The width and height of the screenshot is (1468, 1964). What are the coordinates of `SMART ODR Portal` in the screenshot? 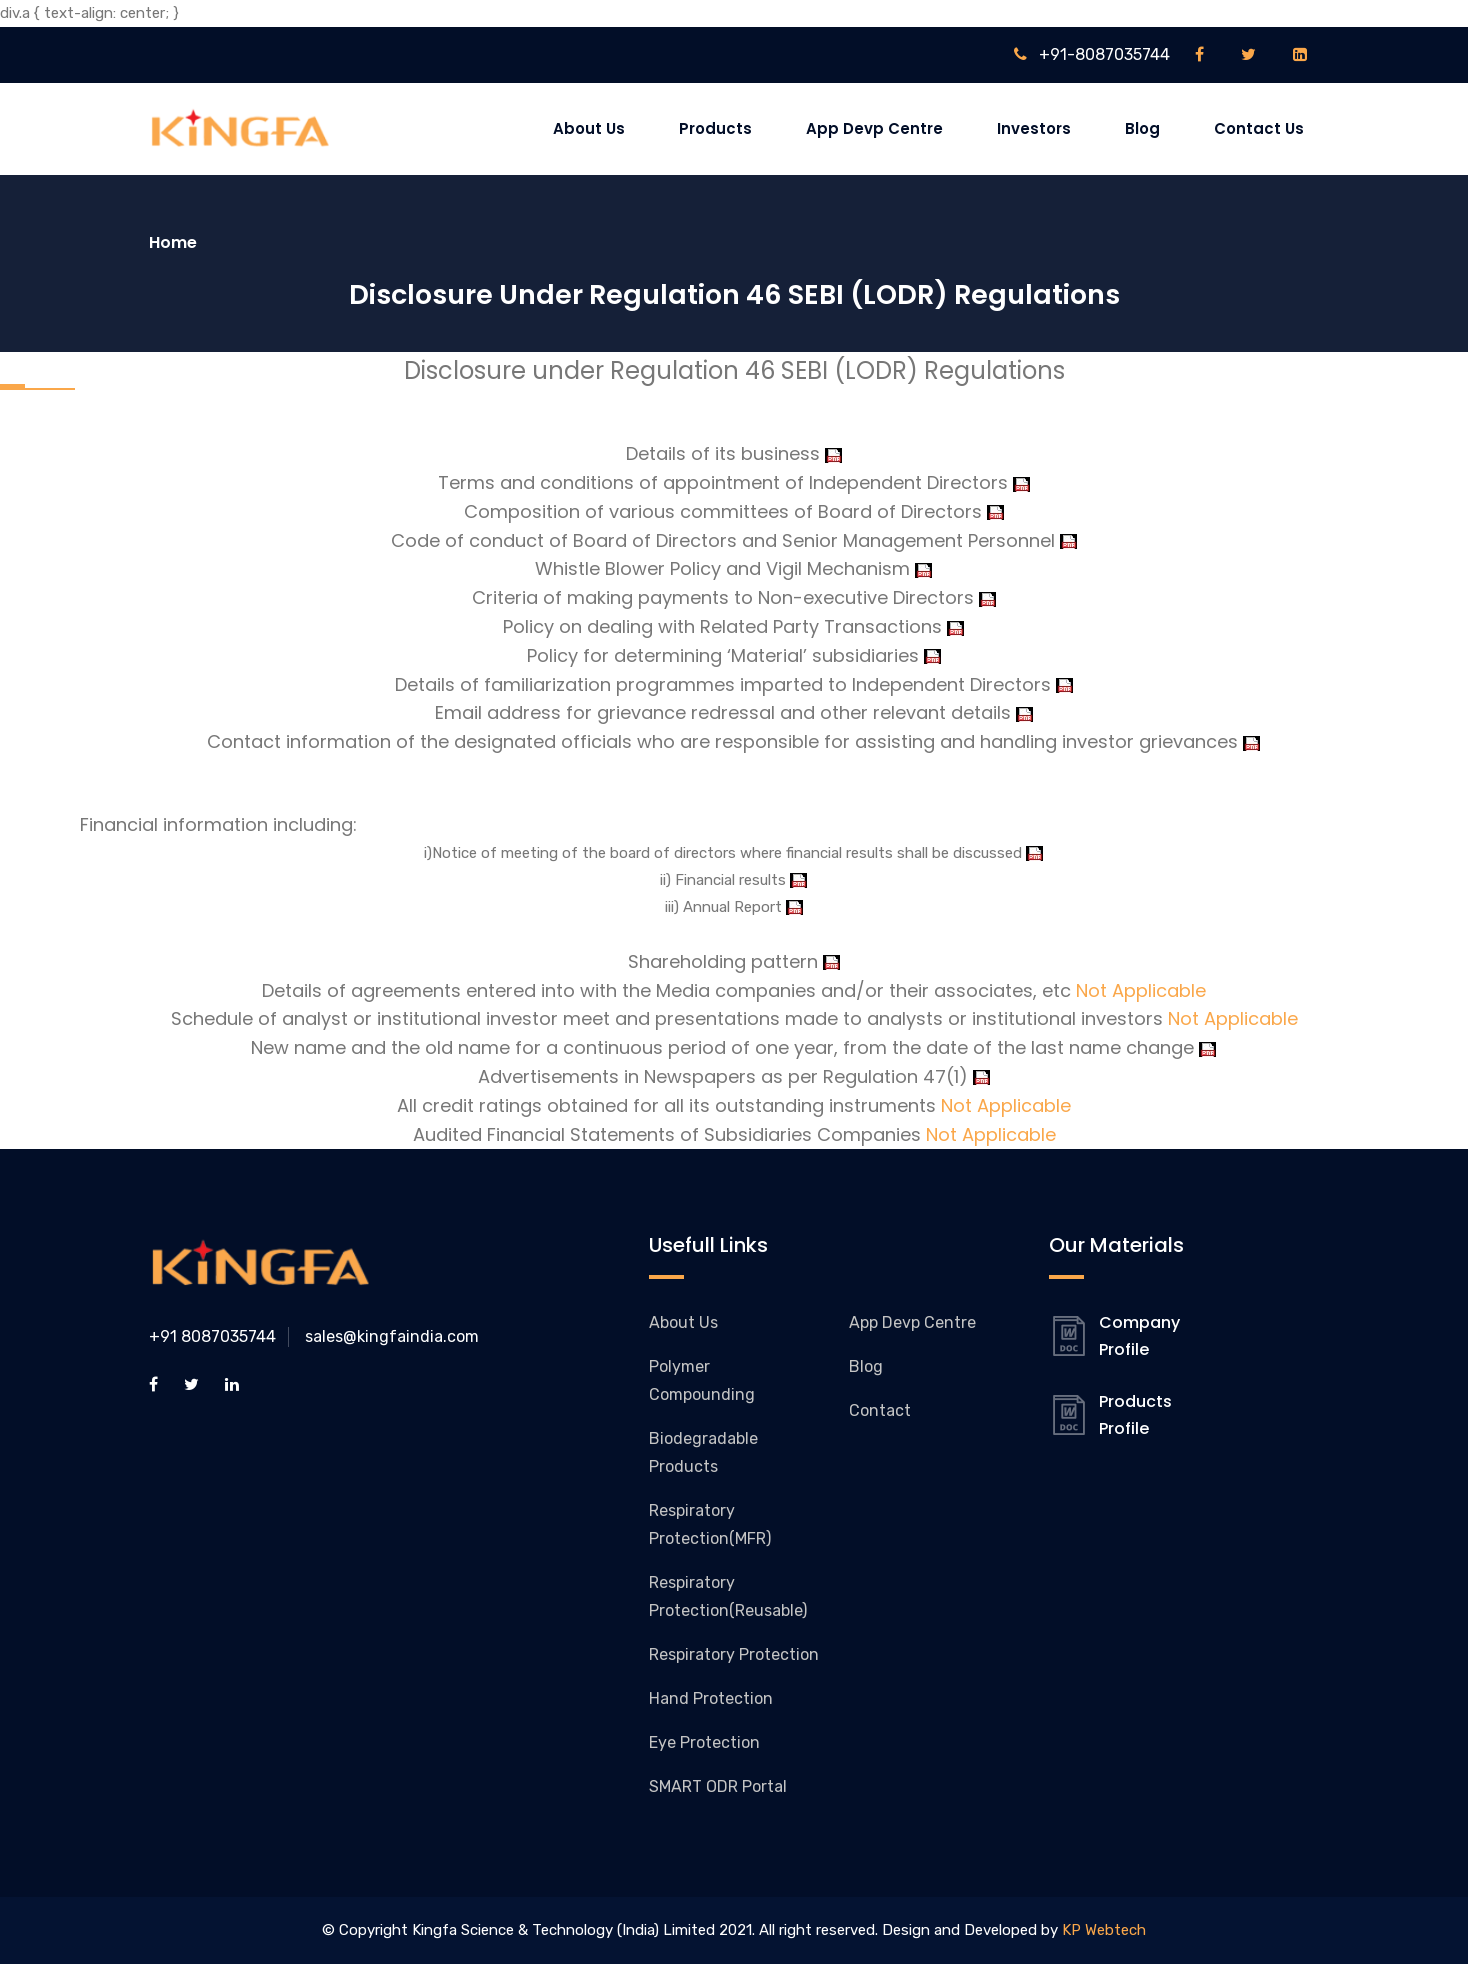 It's located at (718, 1786).